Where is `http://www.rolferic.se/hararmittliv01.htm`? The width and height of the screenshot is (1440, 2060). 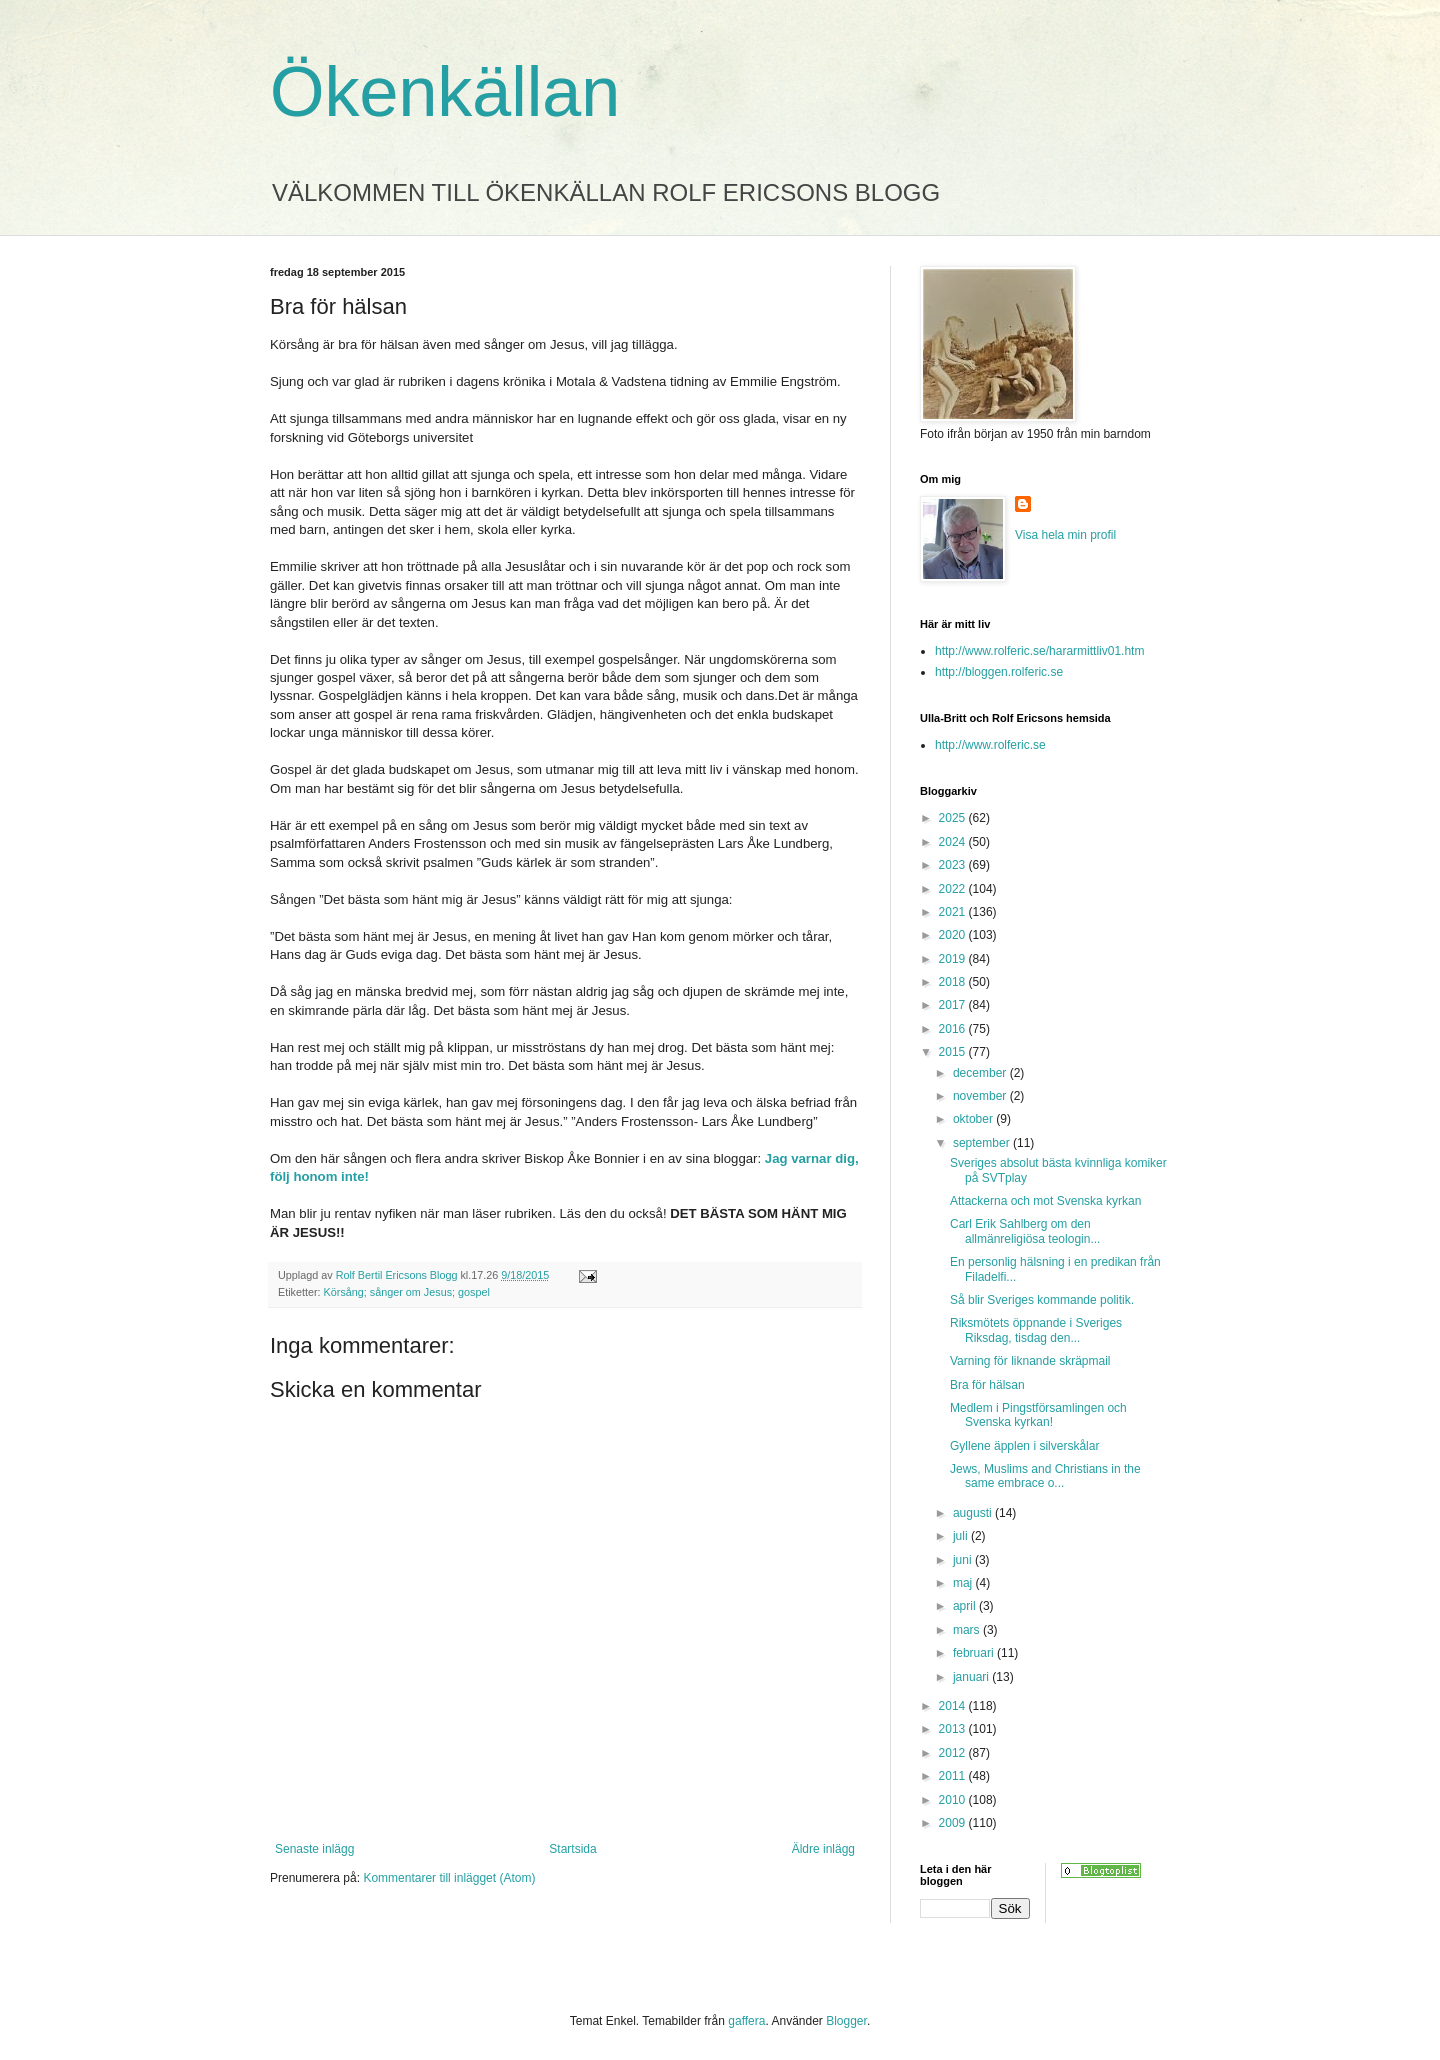 http://www.rolferic.se/hararmittliv01.htm is located at coordinates (1039, 651).